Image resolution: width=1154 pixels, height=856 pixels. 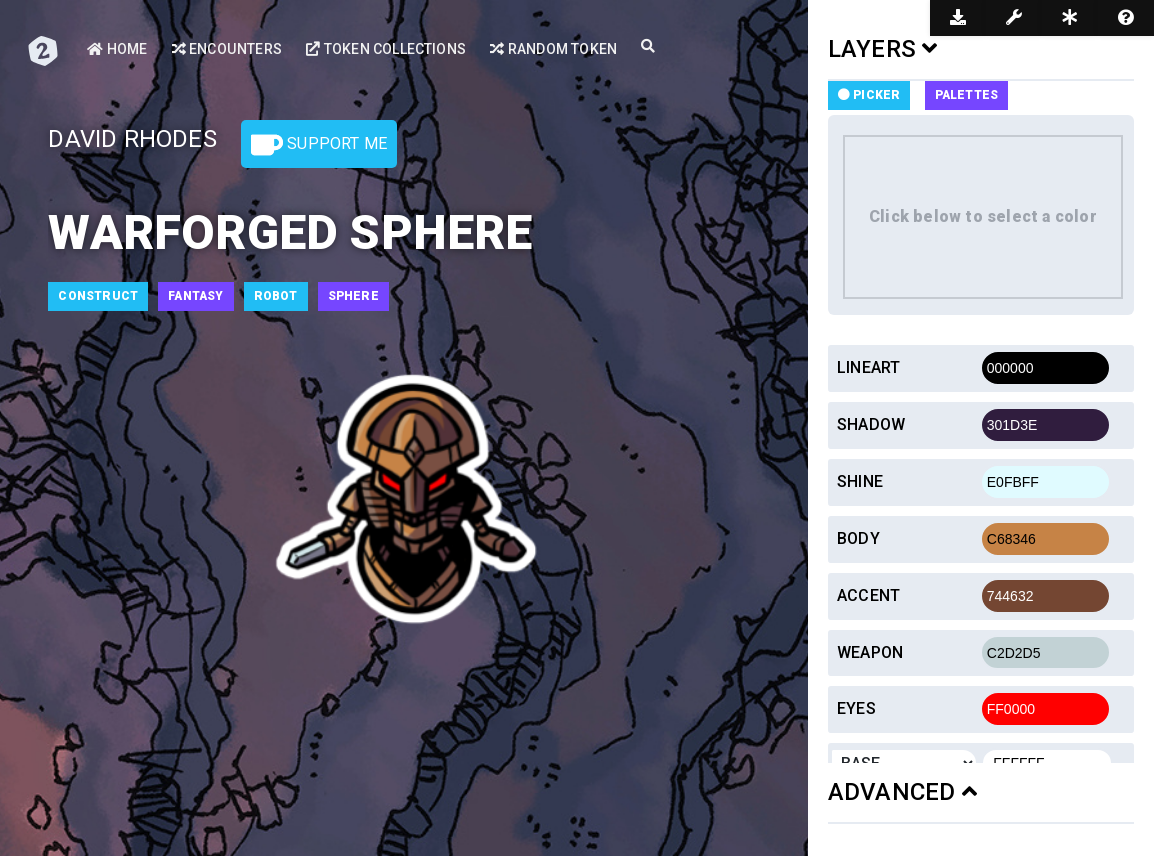 I want to click on Home, so click(x=117, y=49).